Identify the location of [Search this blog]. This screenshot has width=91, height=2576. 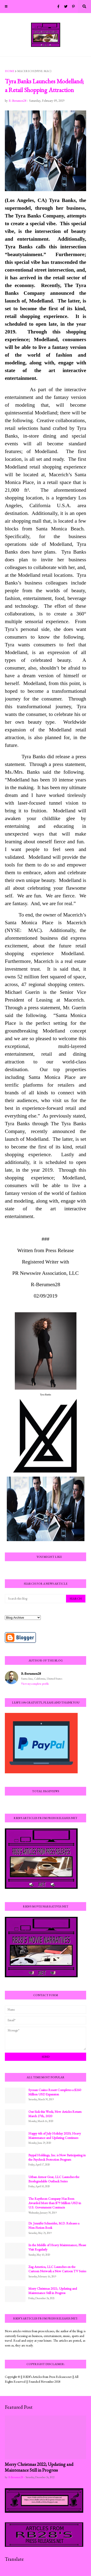
(36, 1598).